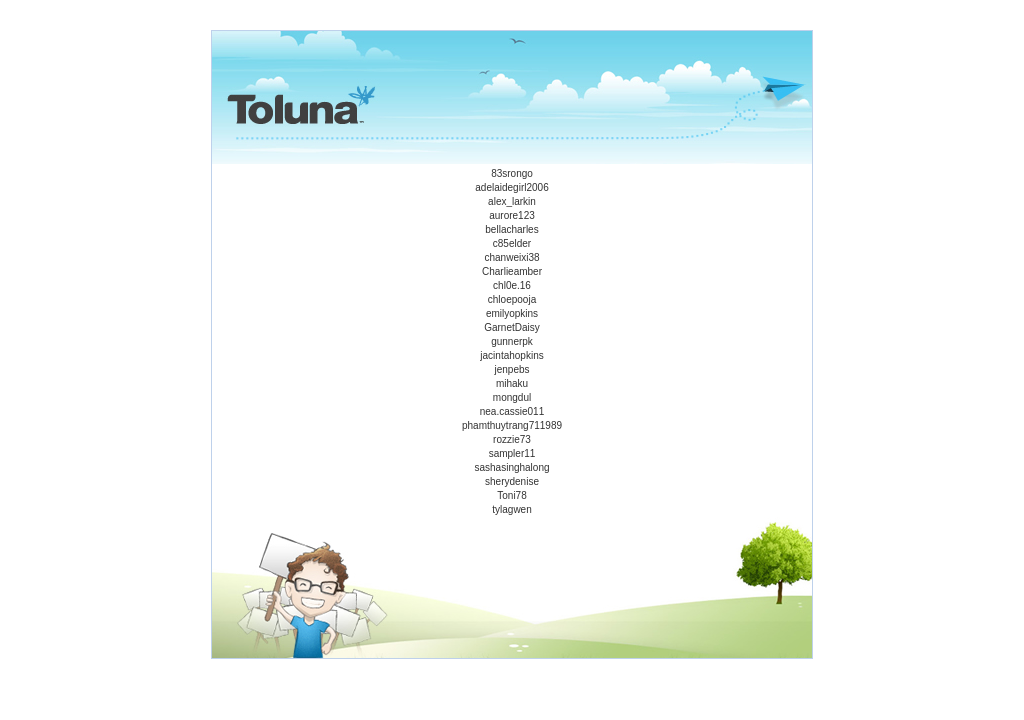 The image size is (1024, 720). I want to click on alex_larkin, so click(512, 201).